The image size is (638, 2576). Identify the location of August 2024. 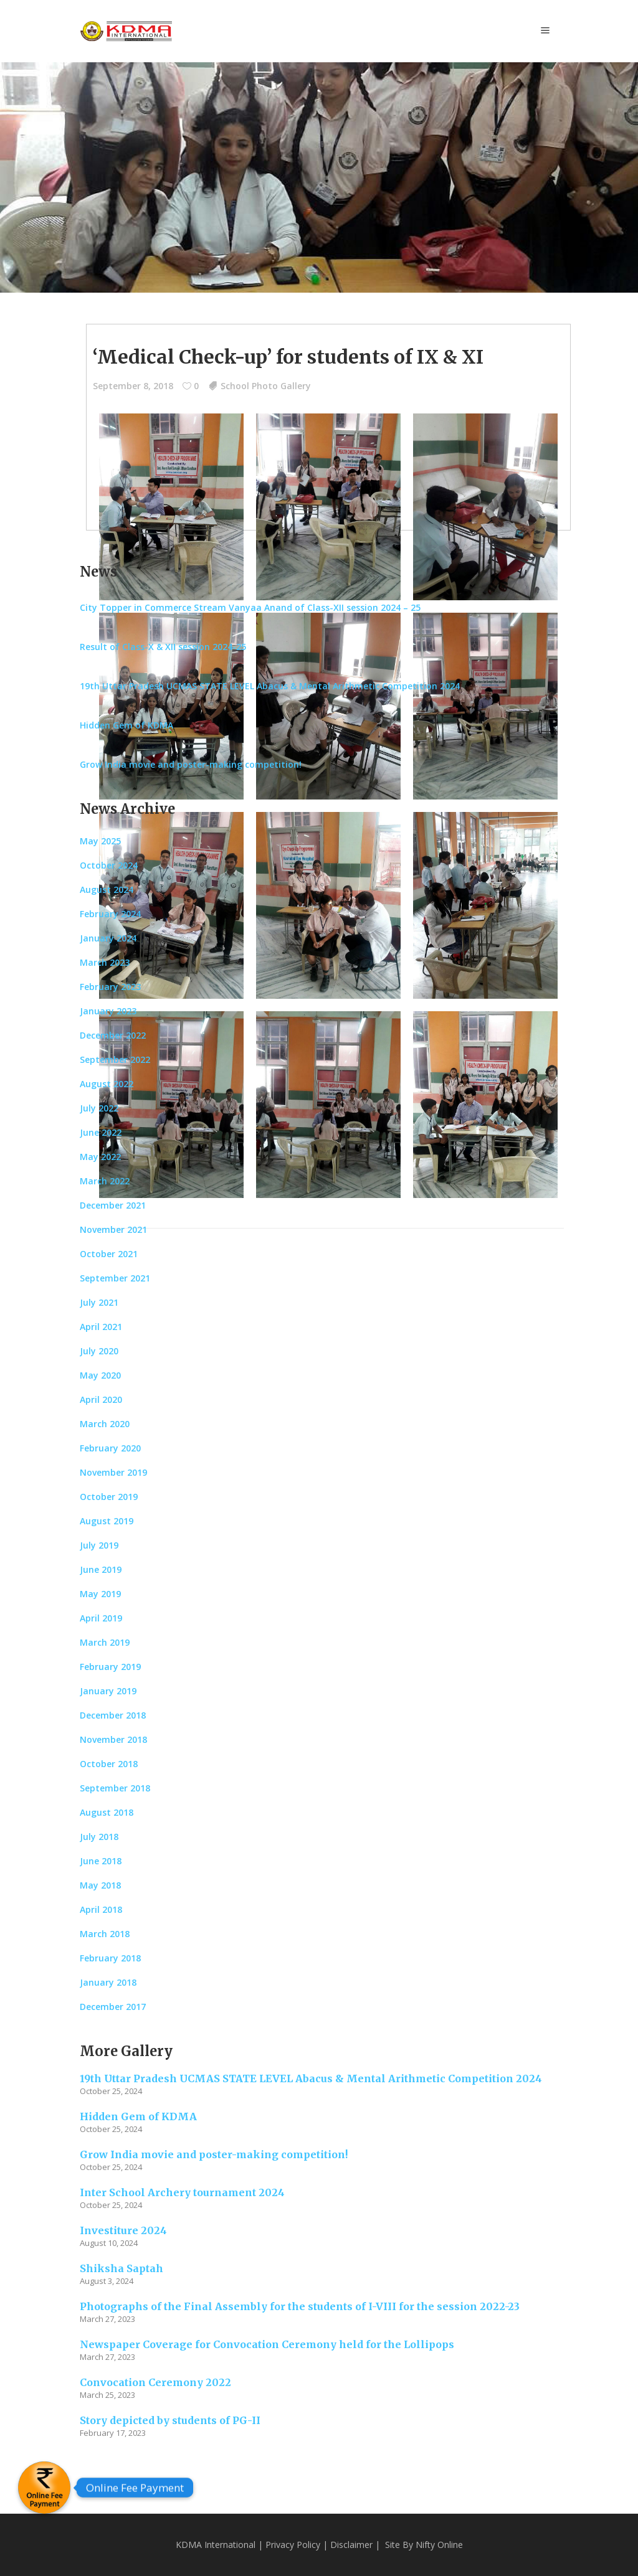
(106, 889).